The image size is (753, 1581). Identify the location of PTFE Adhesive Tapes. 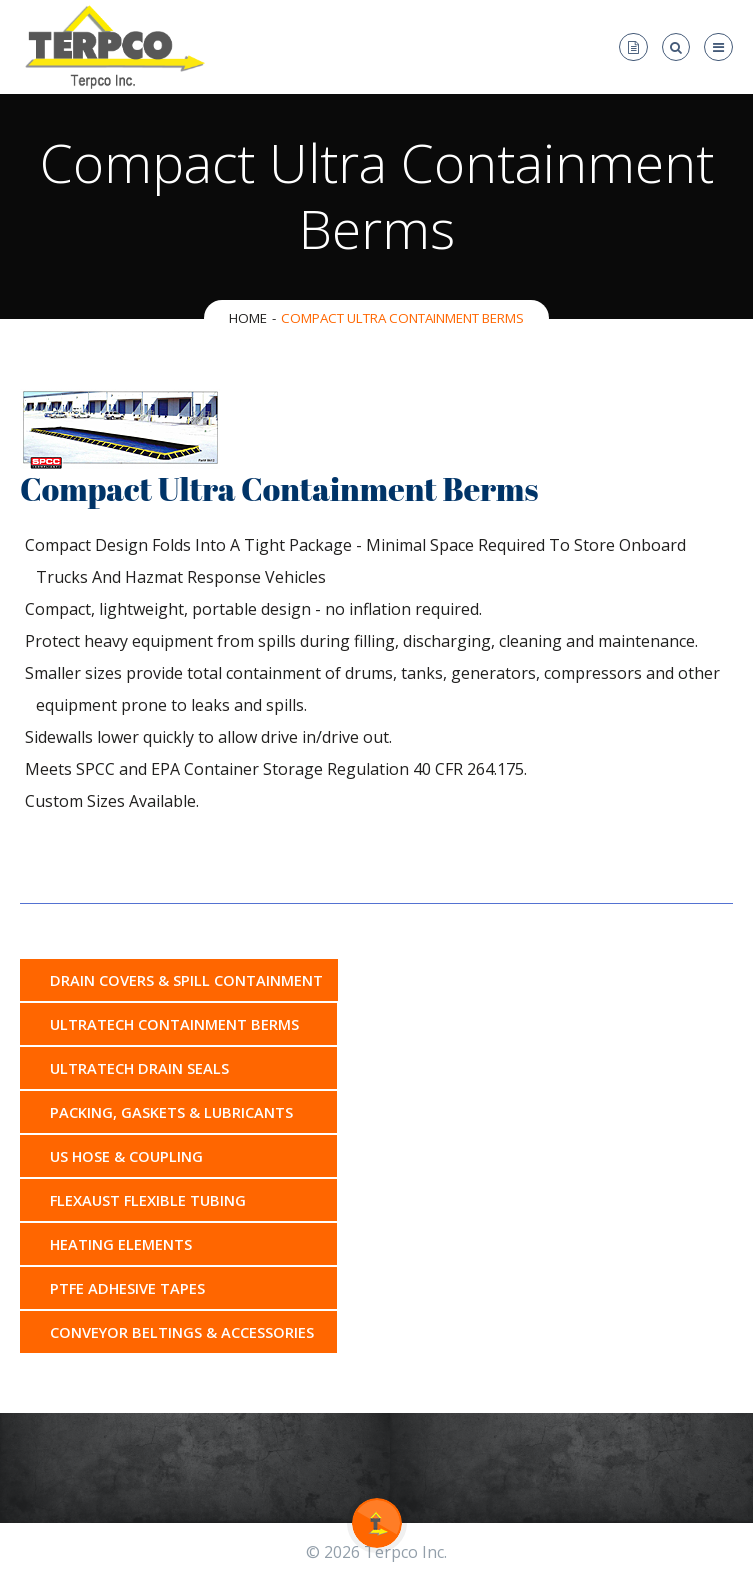
(127, 1288).